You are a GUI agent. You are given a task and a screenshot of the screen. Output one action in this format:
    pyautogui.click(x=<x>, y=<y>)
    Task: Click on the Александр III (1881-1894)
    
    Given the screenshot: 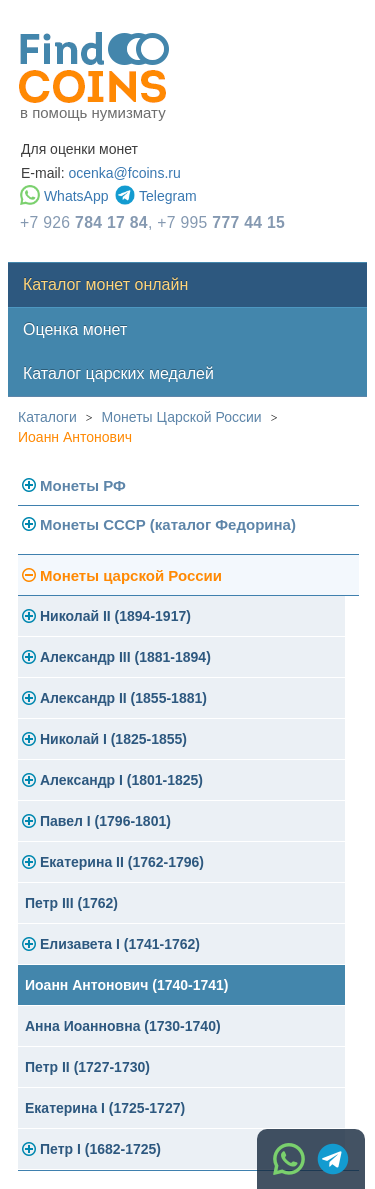 What is the action you would take?
    pyautogui.click(x=125, y=657)
    